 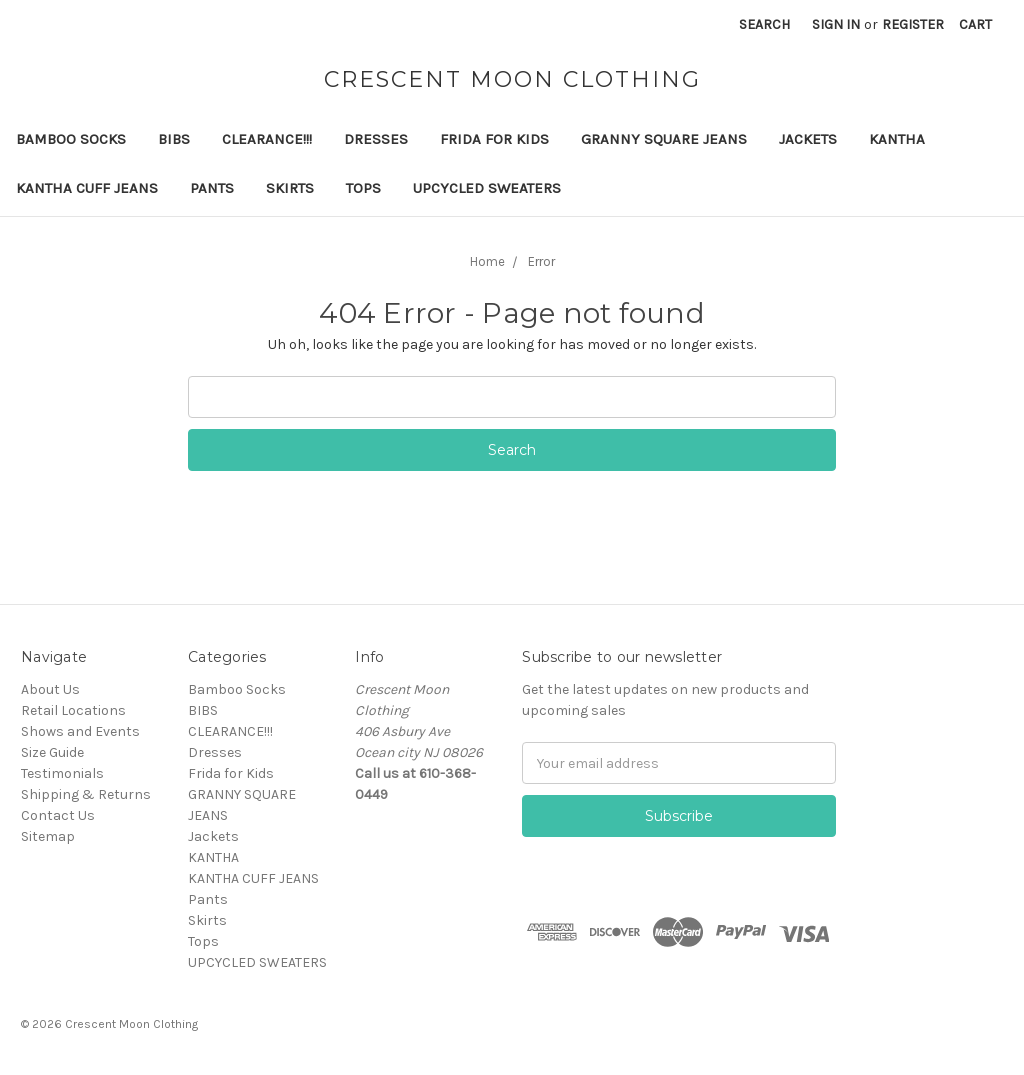 What do you see at coordinates (86, 794) in the screenshot?
I see `Shipping & Returns` at bounding box center [86, 794].